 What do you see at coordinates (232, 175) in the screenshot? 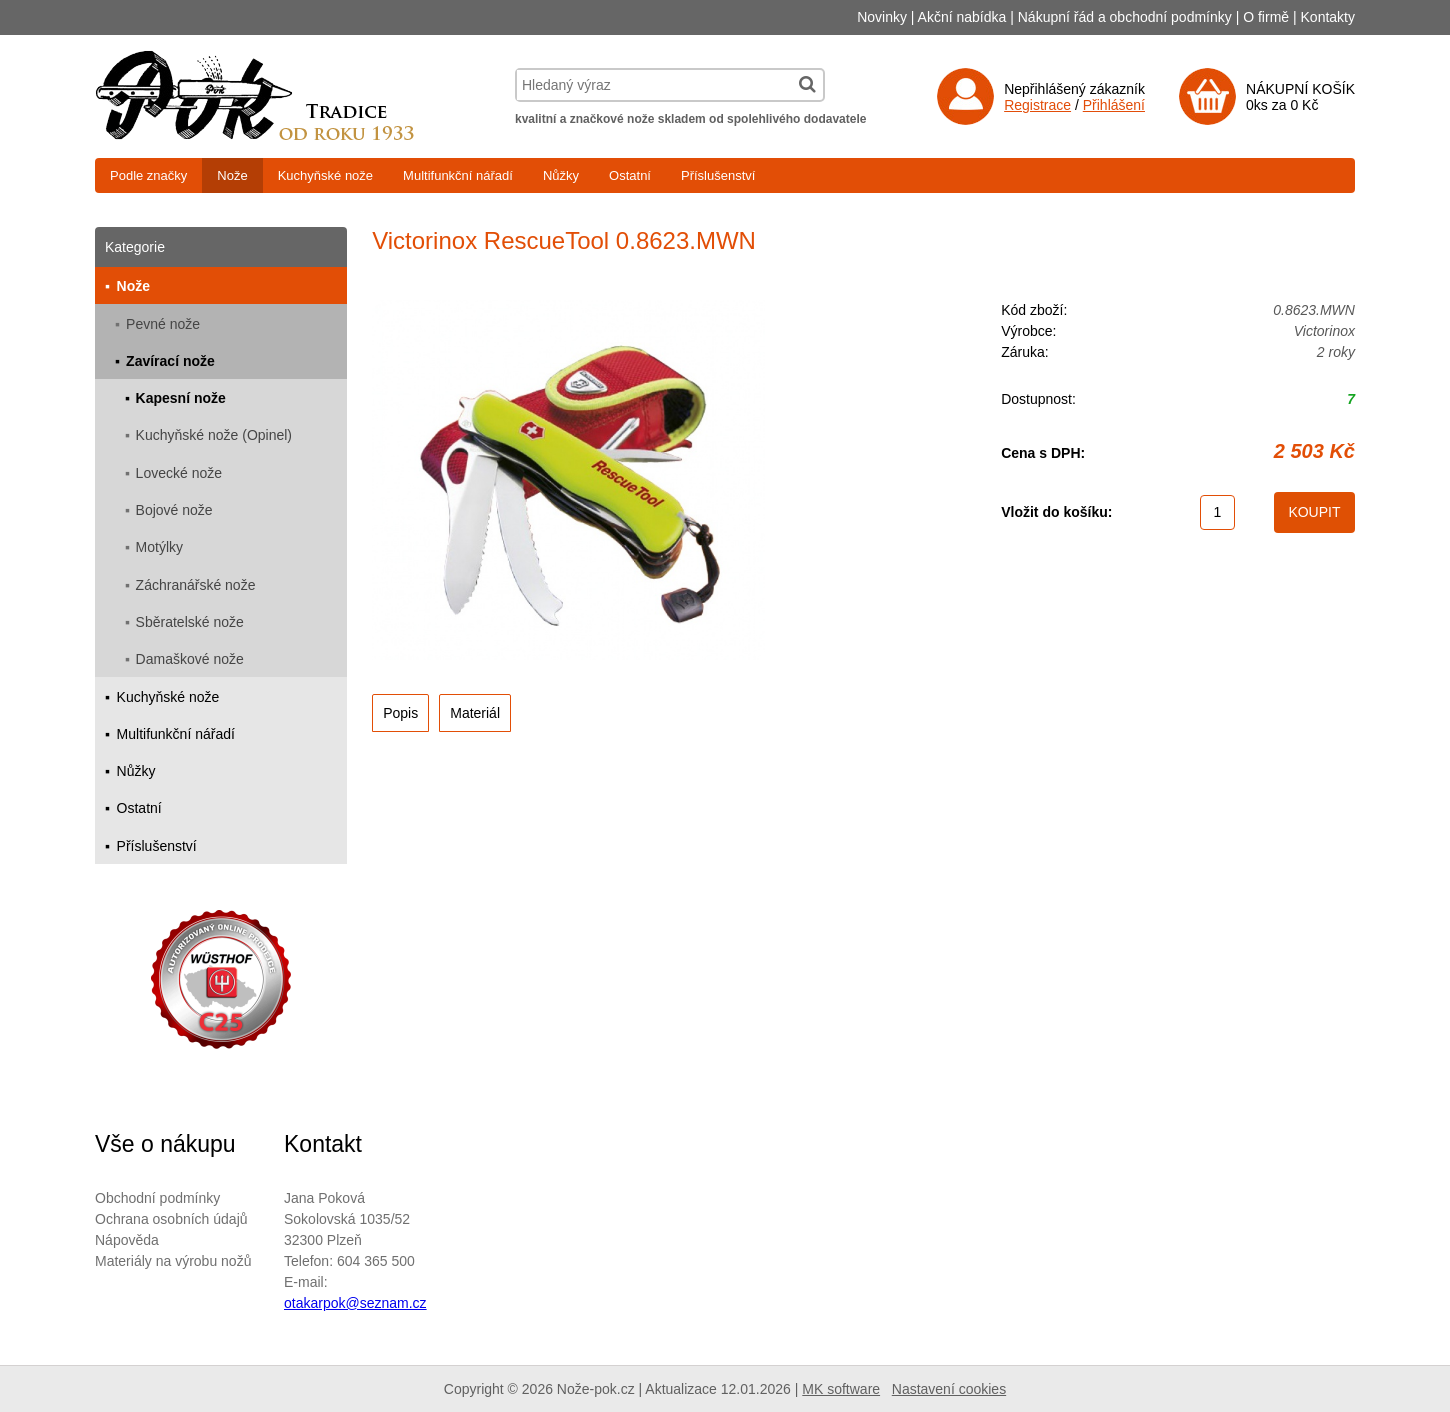
I see `Nože` at bounding box center [232, 175].